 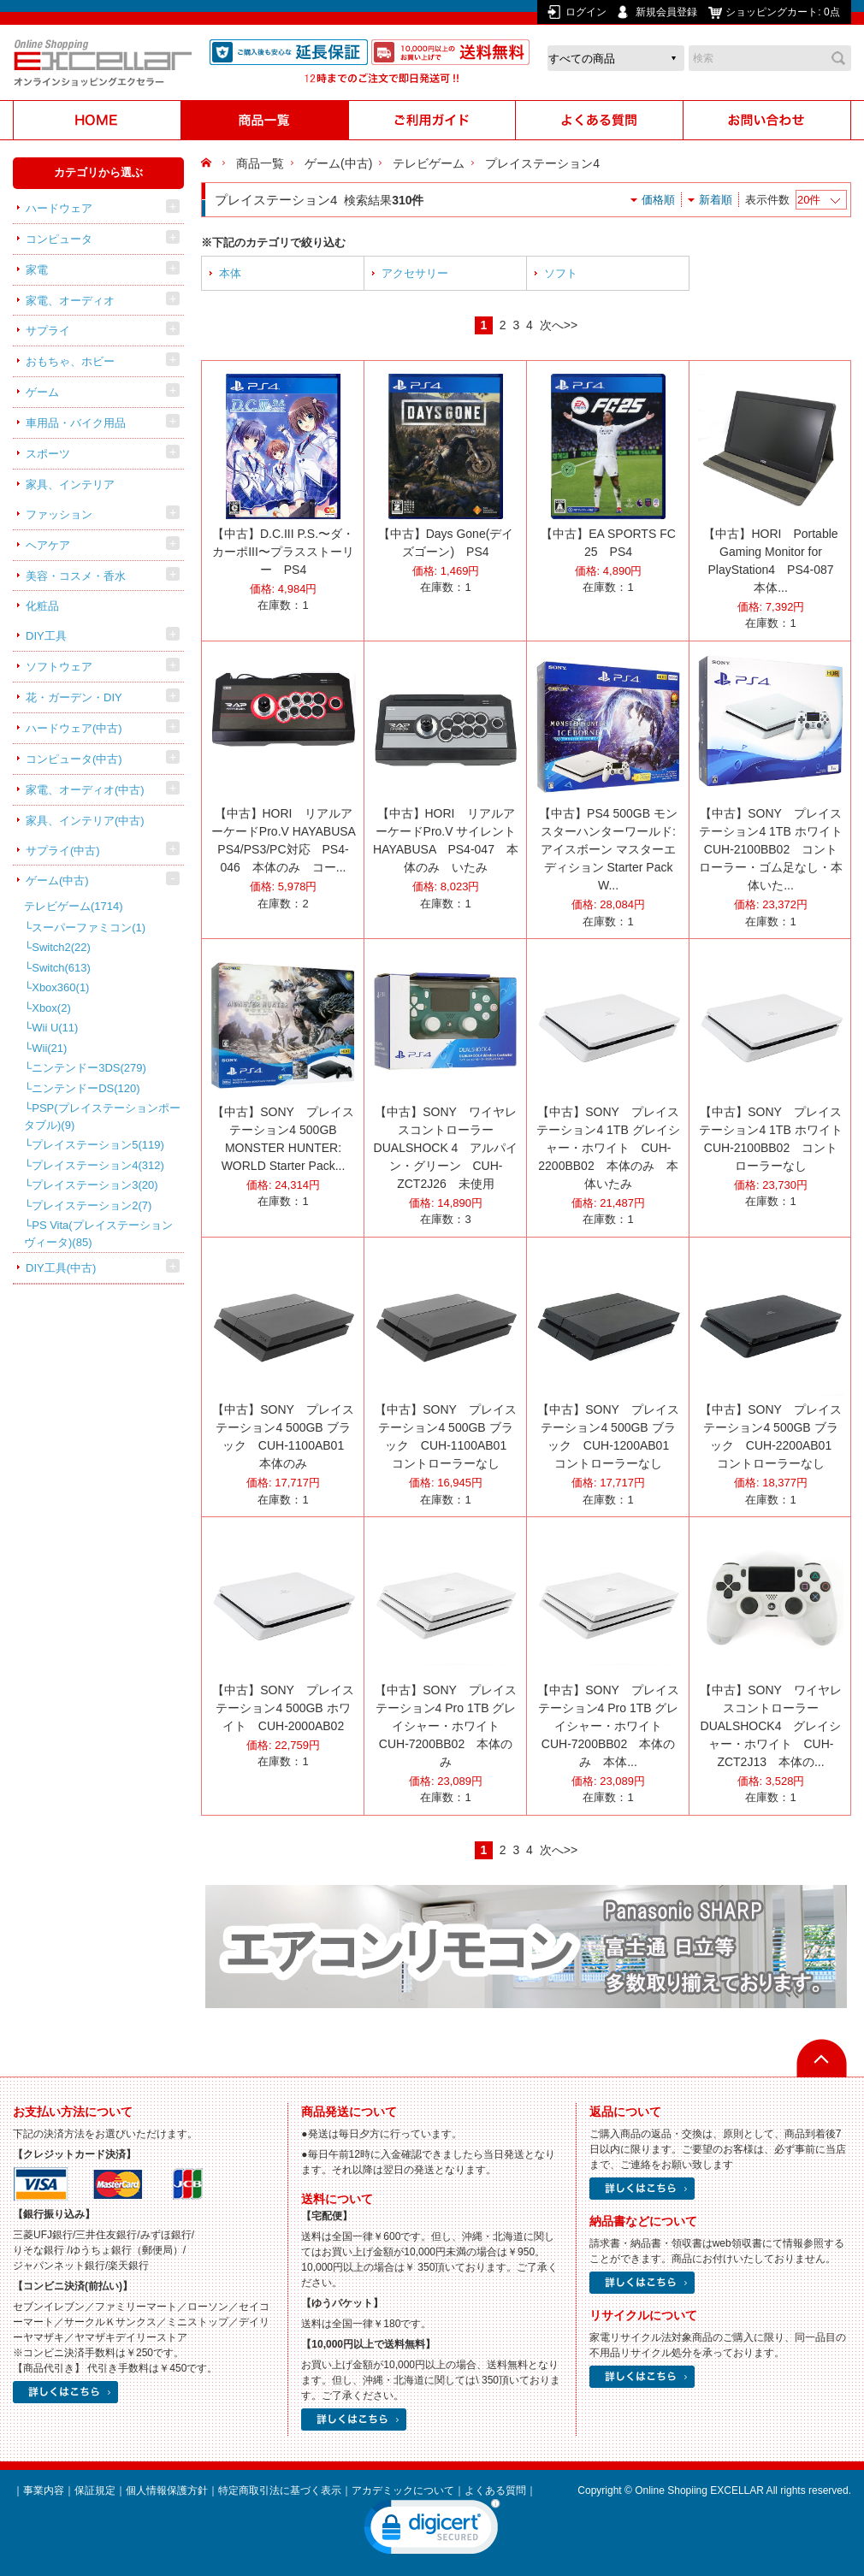 What do you see at coordinates (445, 1726) in the screenshot?
I see `【中古】SONY プレイステーション4 Pro 1TB グレイシャー・ホワイト CUH-7200BB02 本体のみ` at bounding box center [445, 1726].